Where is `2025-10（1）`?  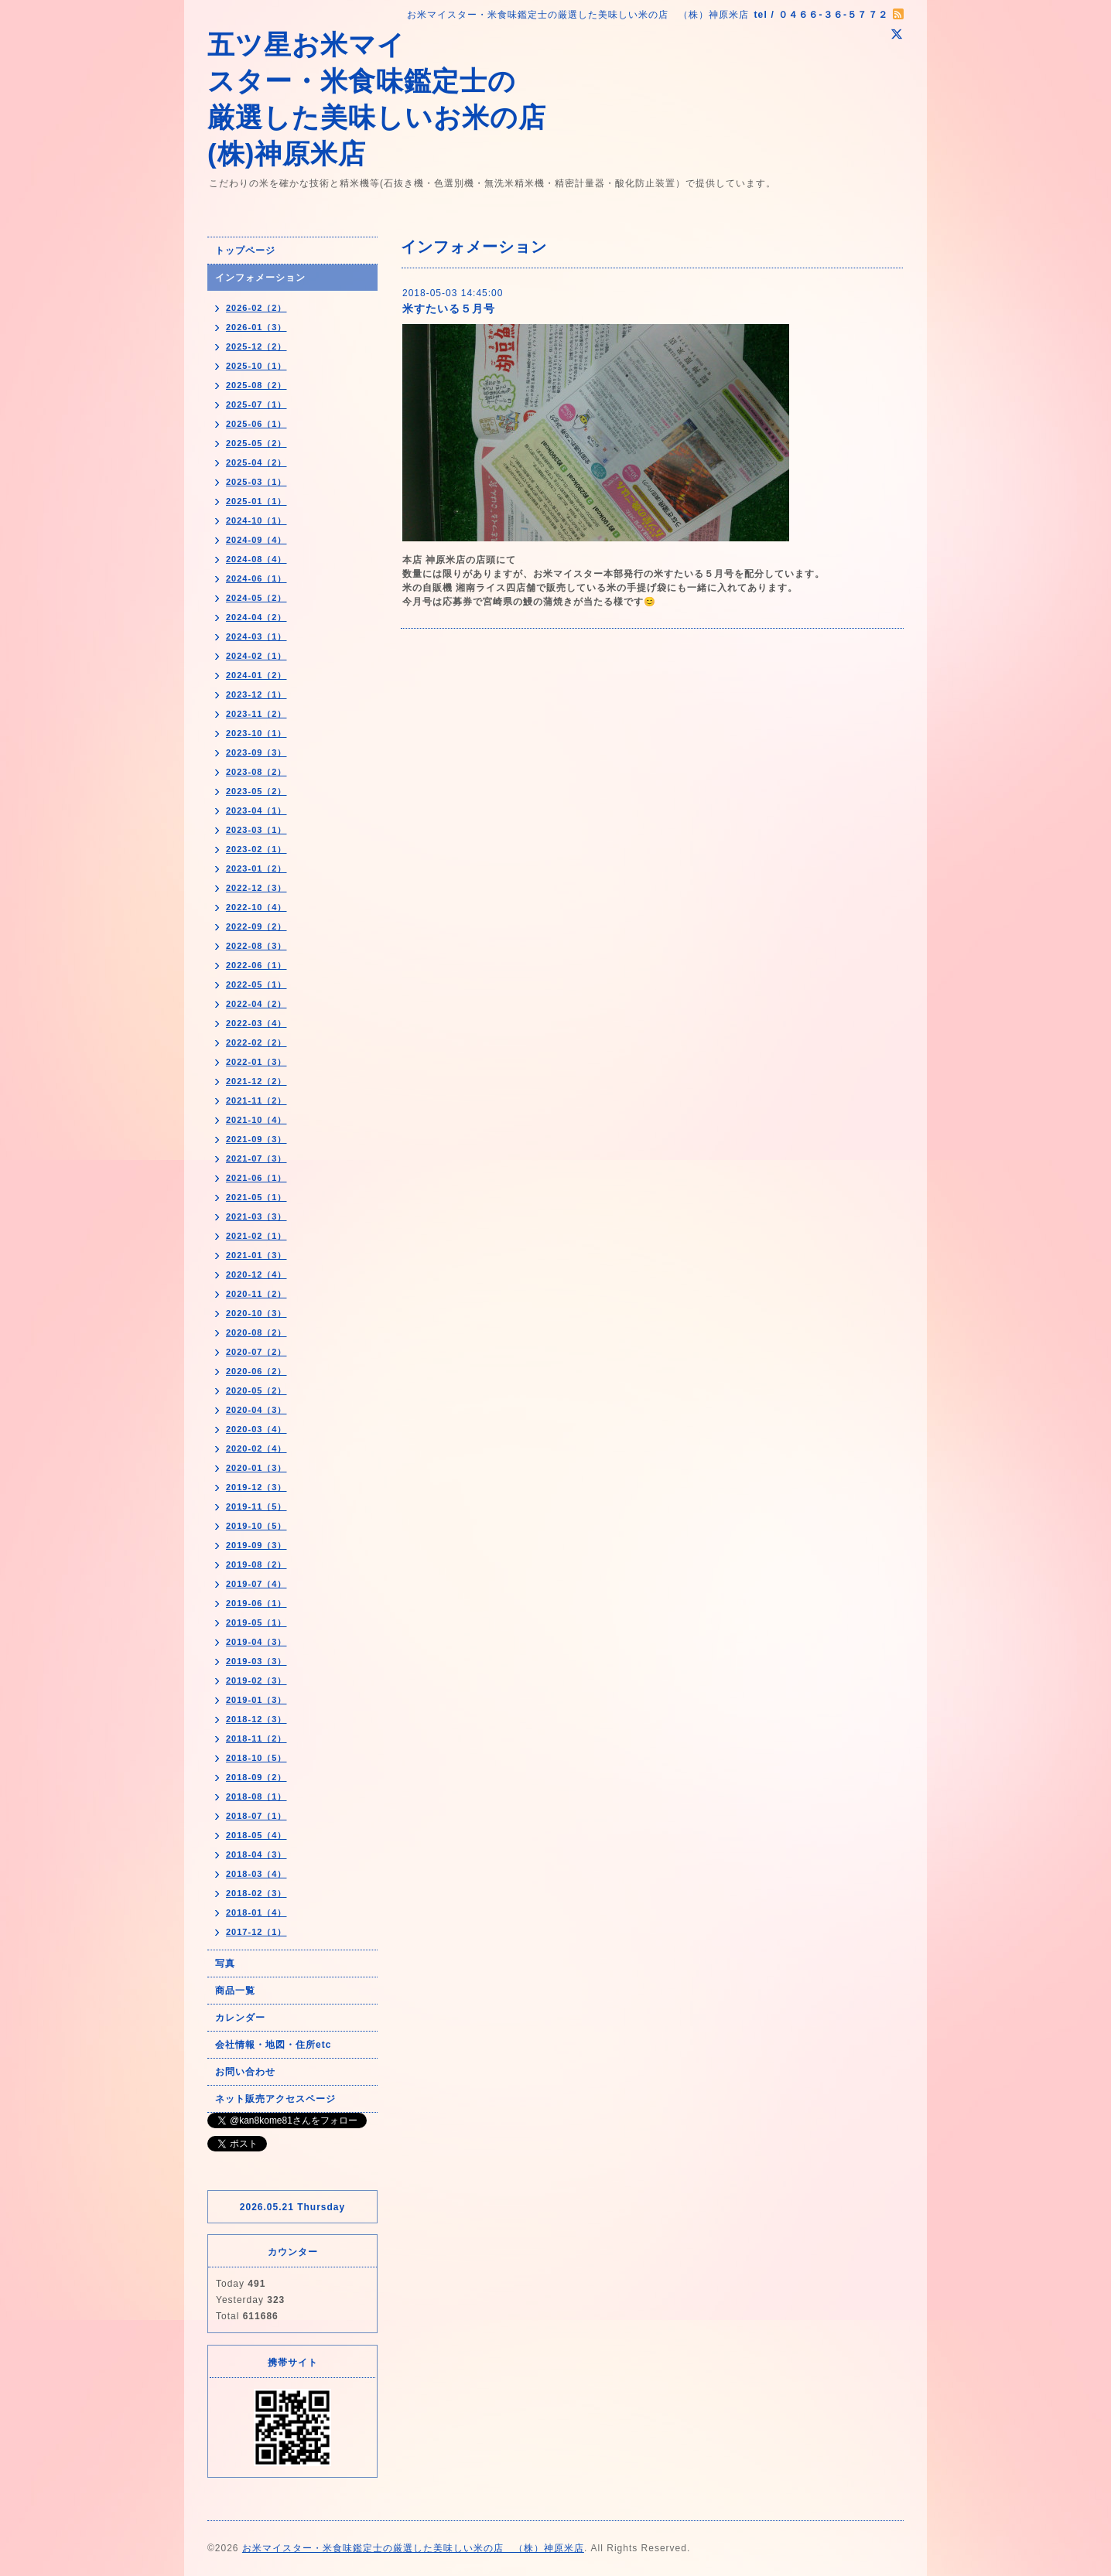 2025-10（1） is located at coordinates (256, 365).